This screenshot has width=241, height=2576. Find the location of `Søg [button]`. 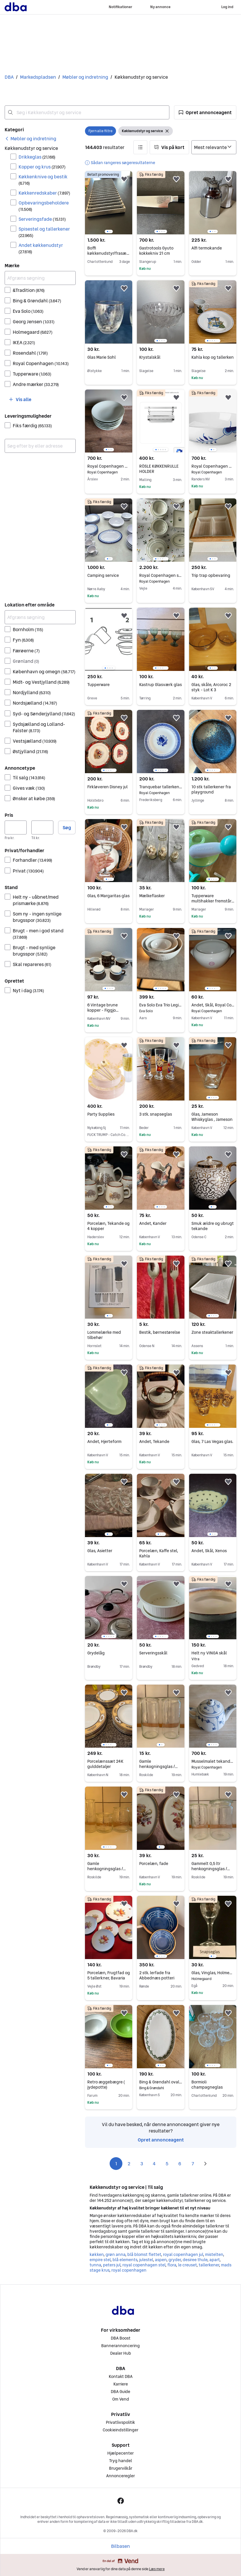

Søg [button] is located at coordinates (67, 827).